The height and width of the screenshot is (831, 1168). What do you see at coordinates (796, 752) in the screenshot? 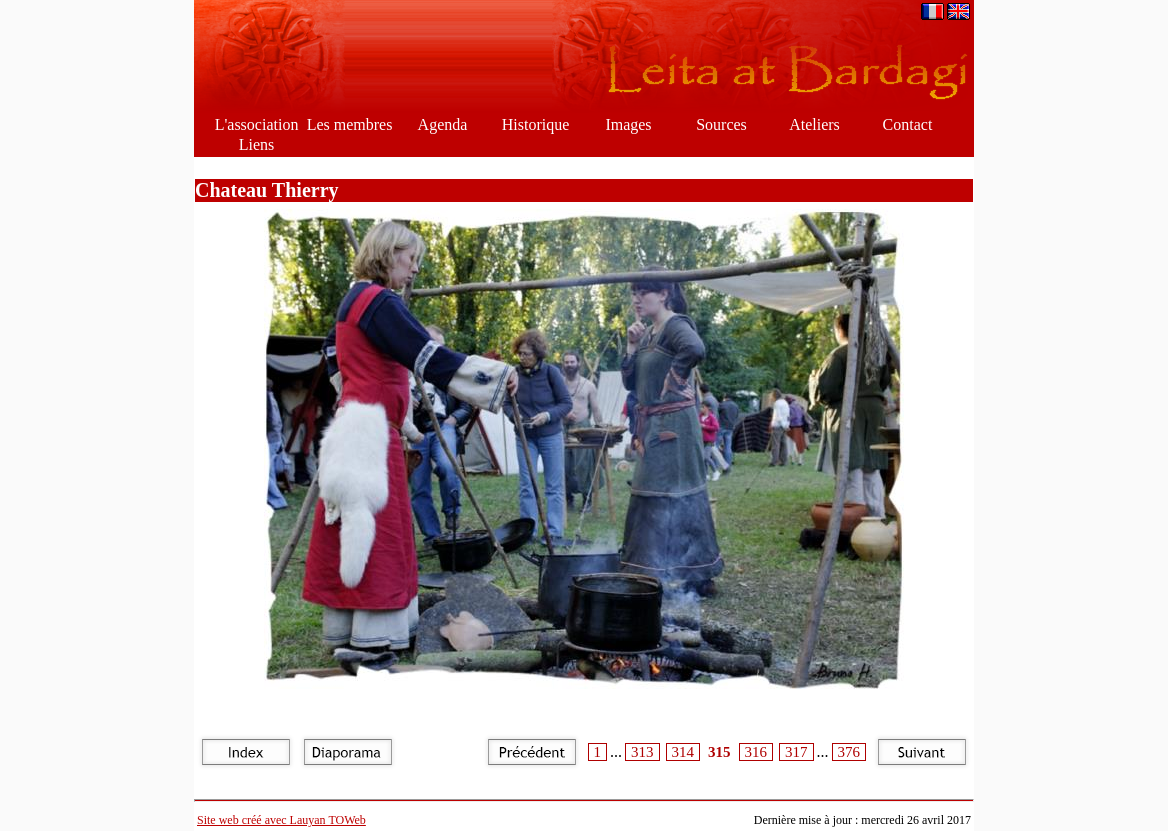
I see `317` at bounding box center [796, 752].